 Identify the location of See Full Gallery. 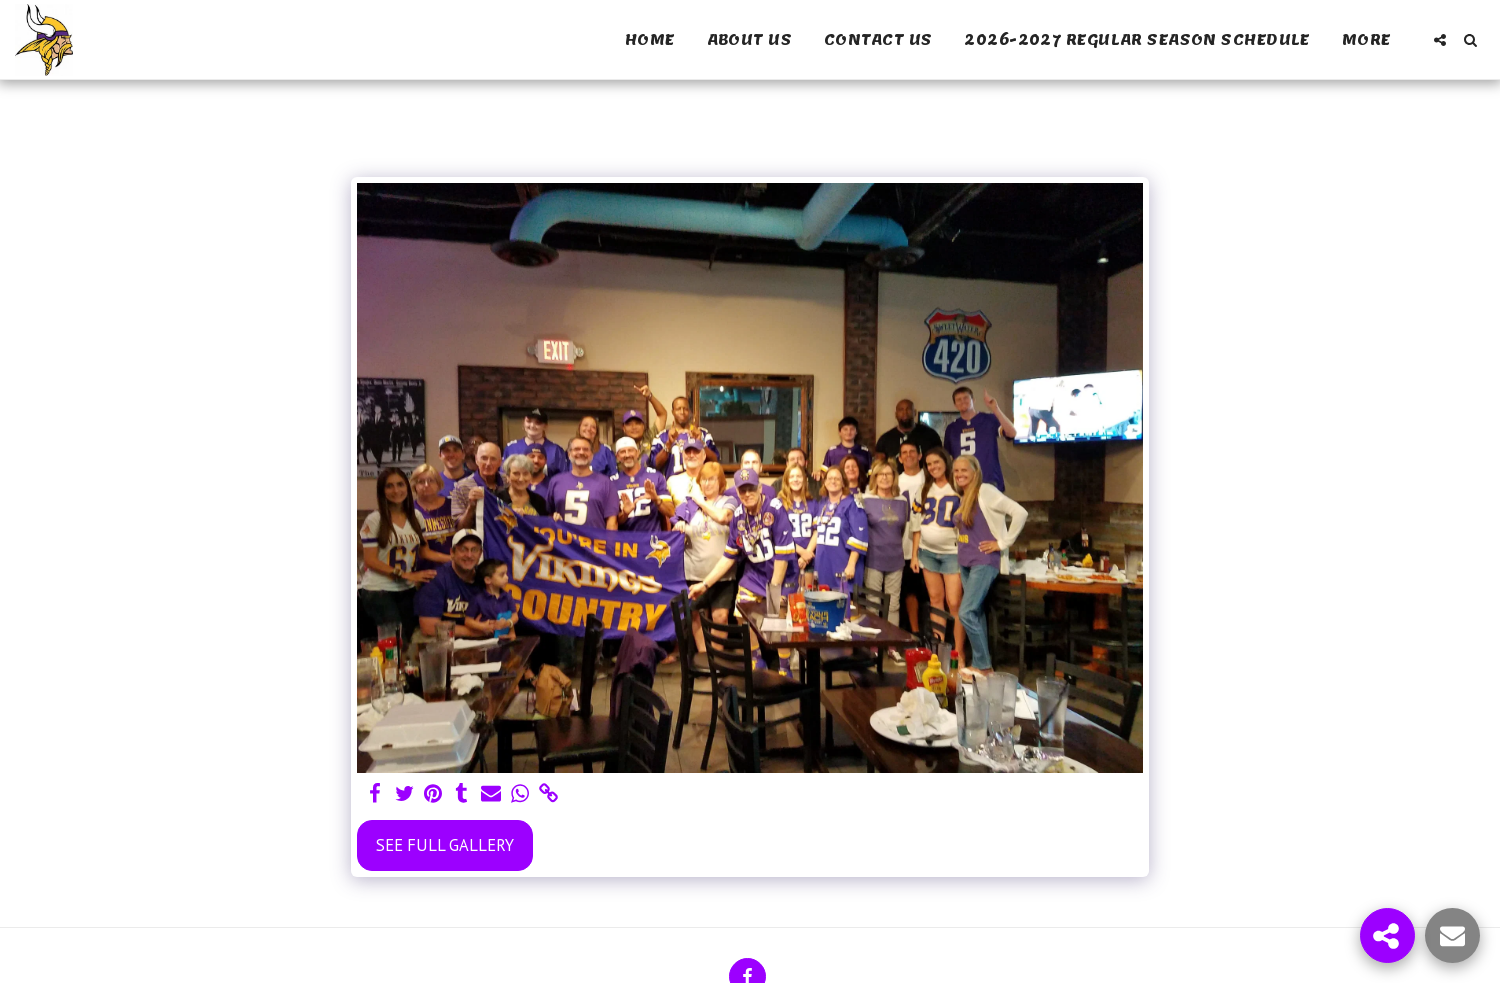
(445, 845).